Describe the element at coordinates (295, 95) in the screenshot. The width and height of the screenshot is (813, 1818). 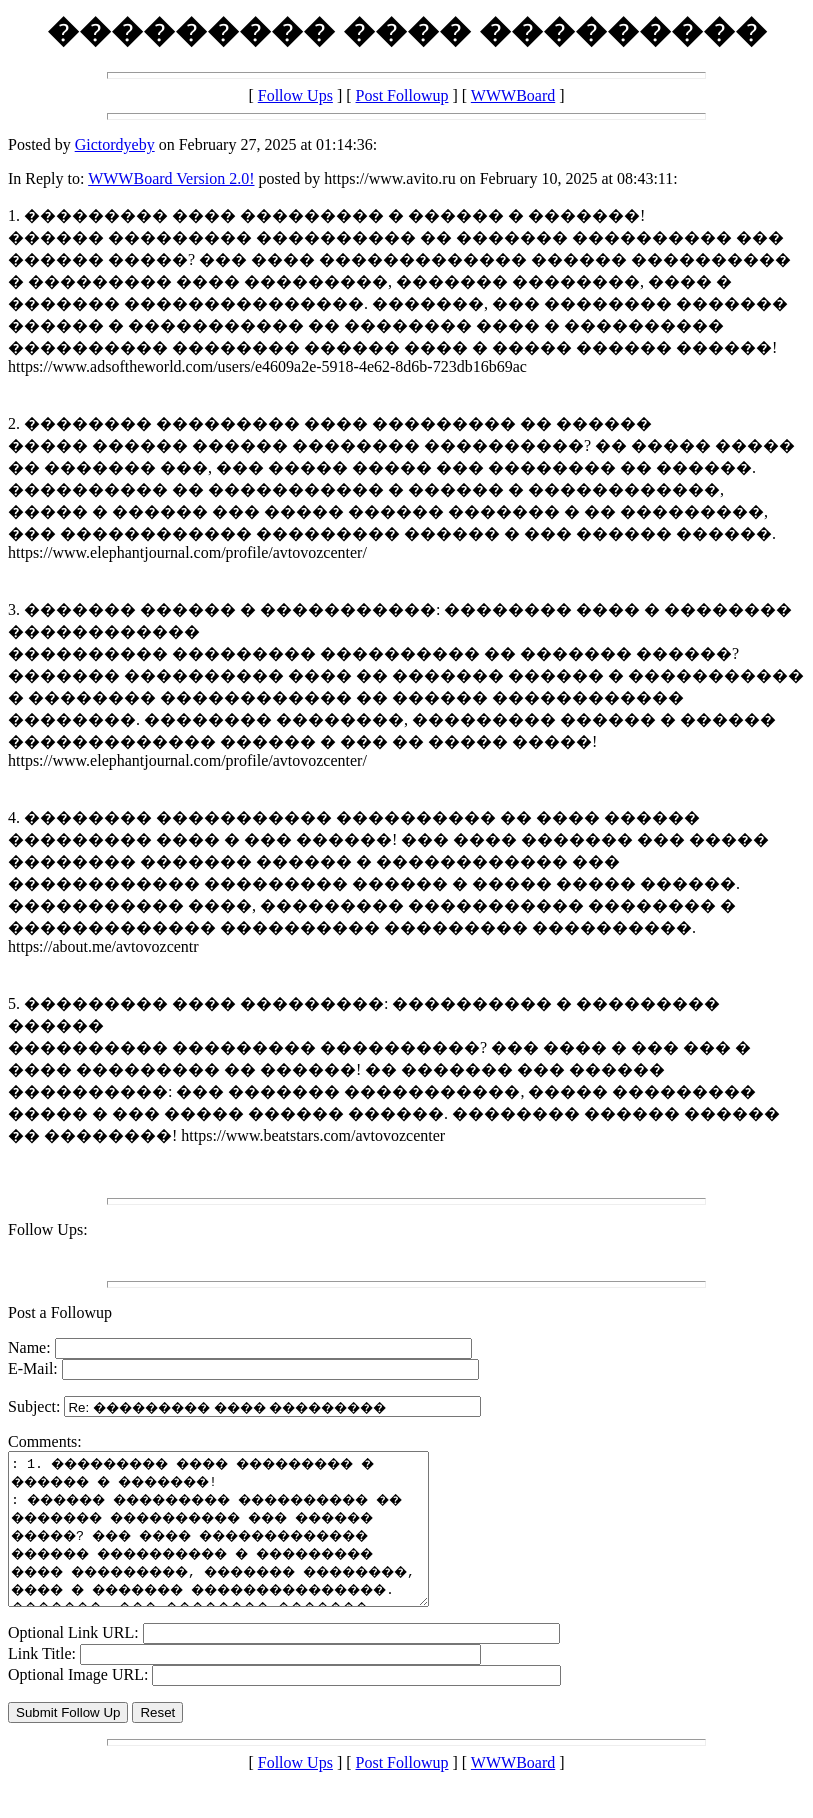
I see `Follow Ups` at that location.